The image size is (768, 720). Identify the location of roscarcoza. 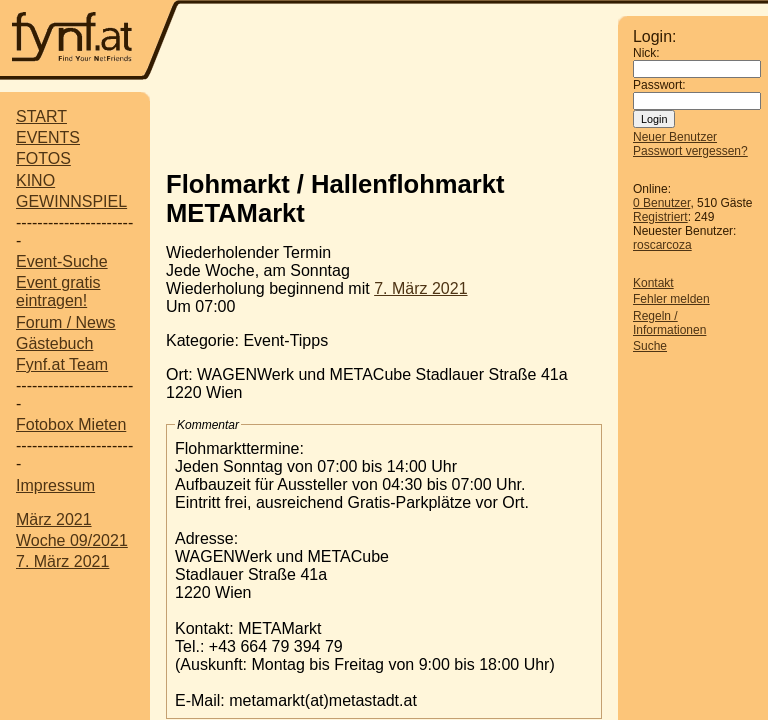
(662, 245).